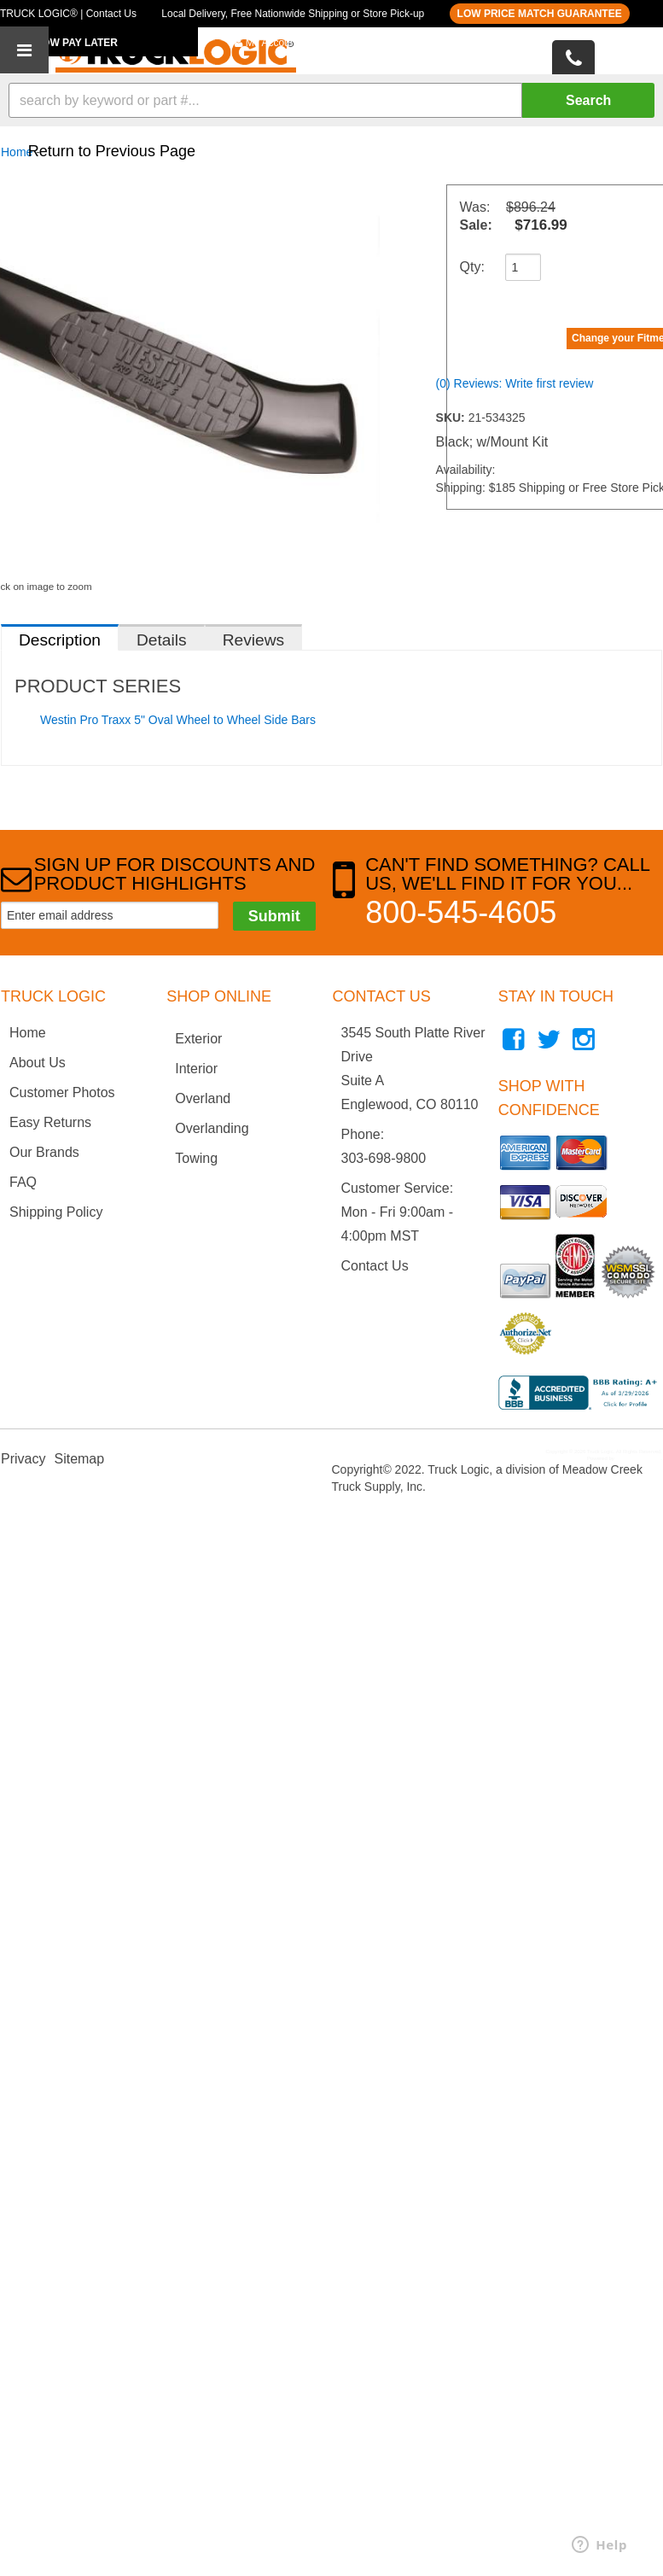 Image resolution: width=663 pixels, height=2576 pixels. What do you see at coordinates (384, 1158) in the screenshot?
I see `303-698-9800` at bounding box center [384, 1158].